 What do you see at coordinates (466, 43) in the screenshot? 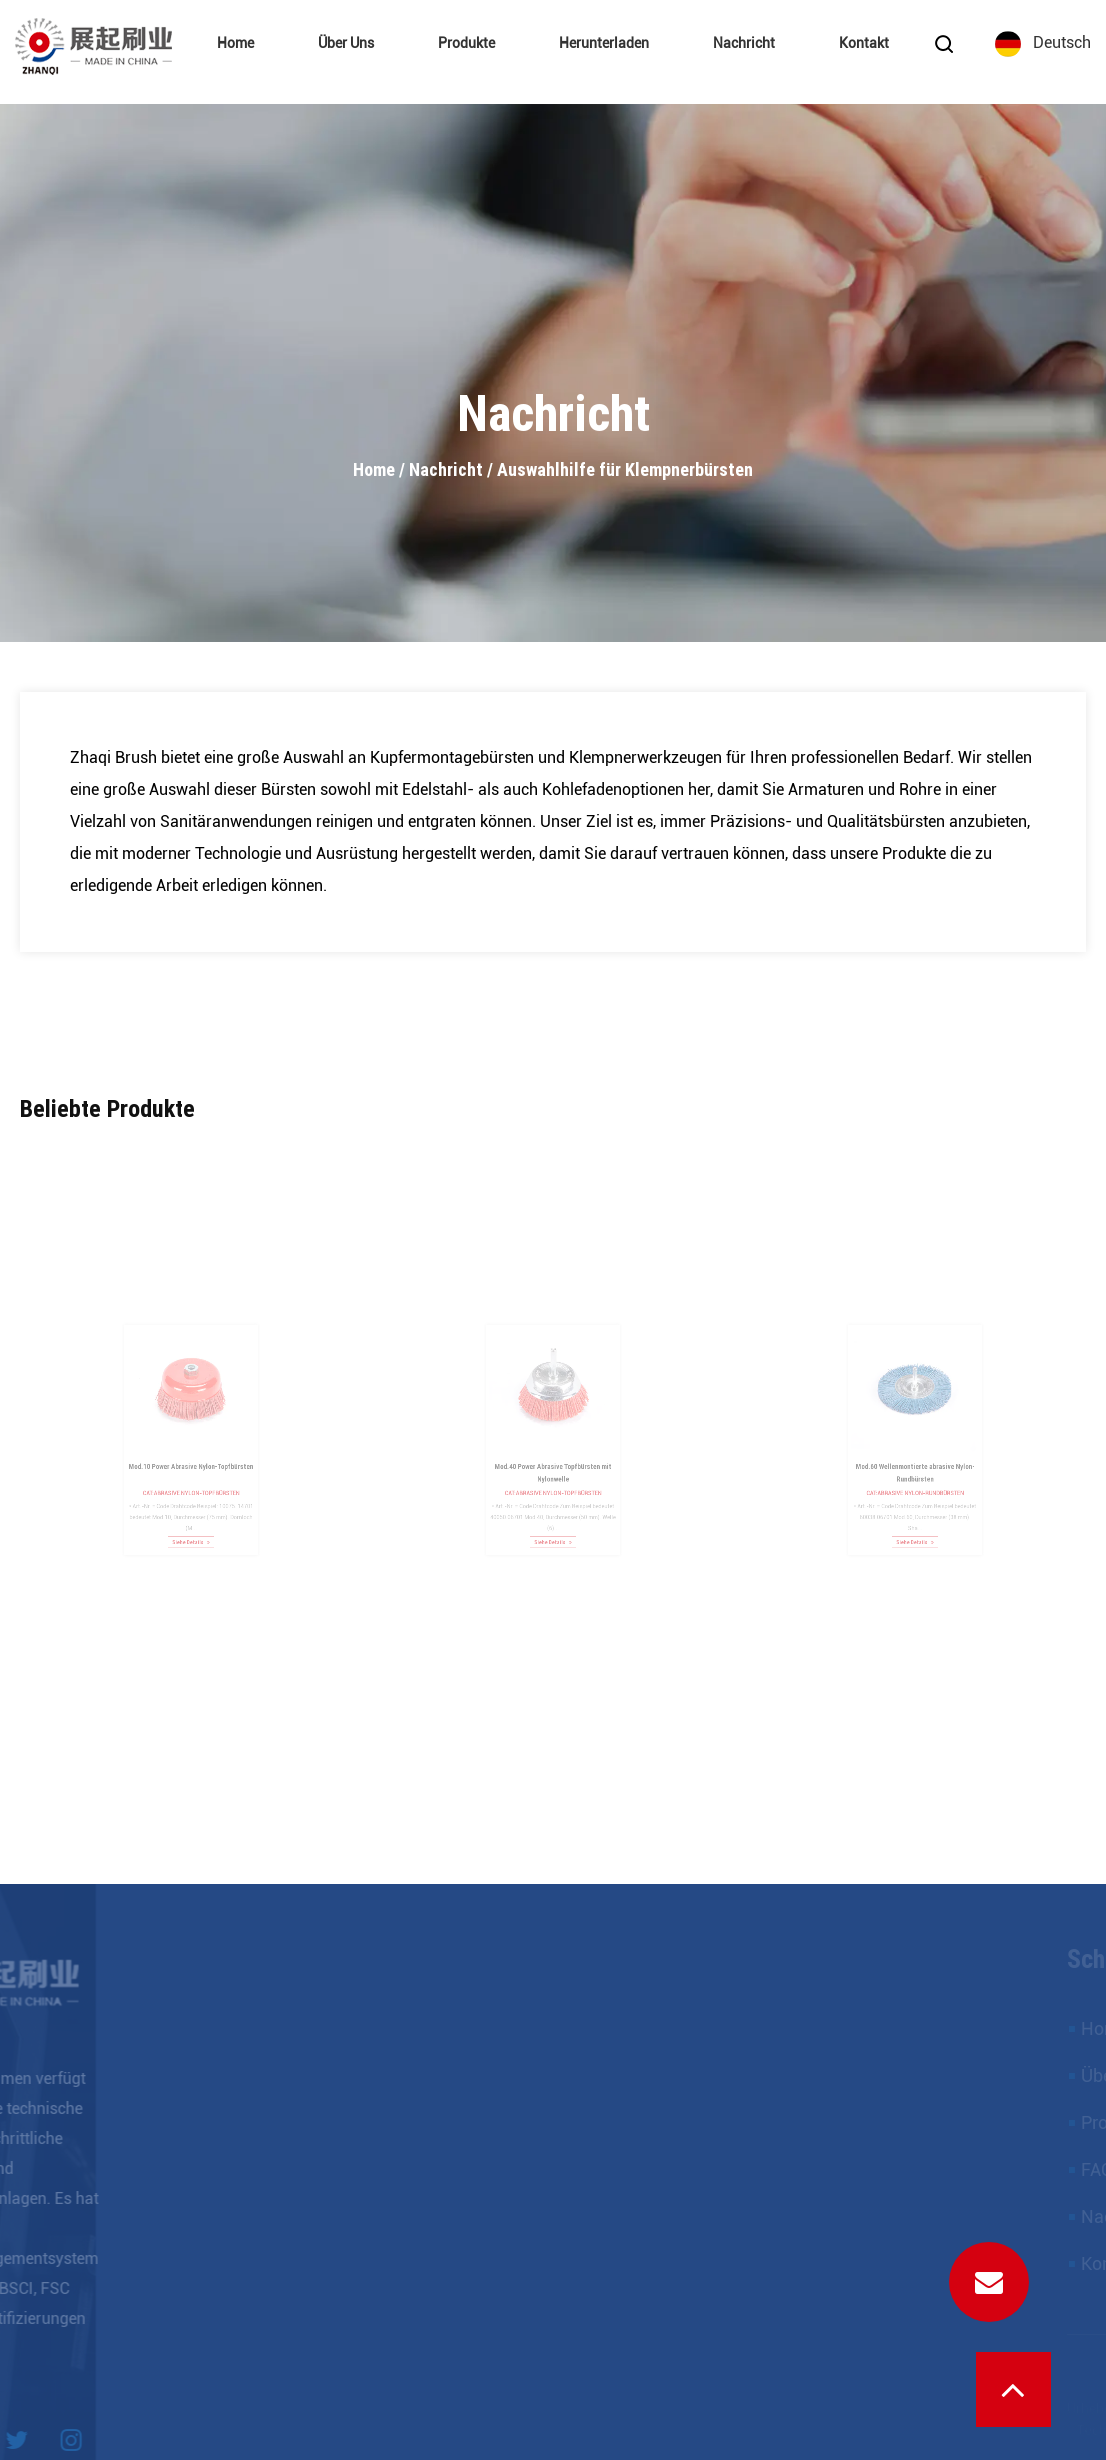
I see `Produkte` at bounding box center [466, 43].